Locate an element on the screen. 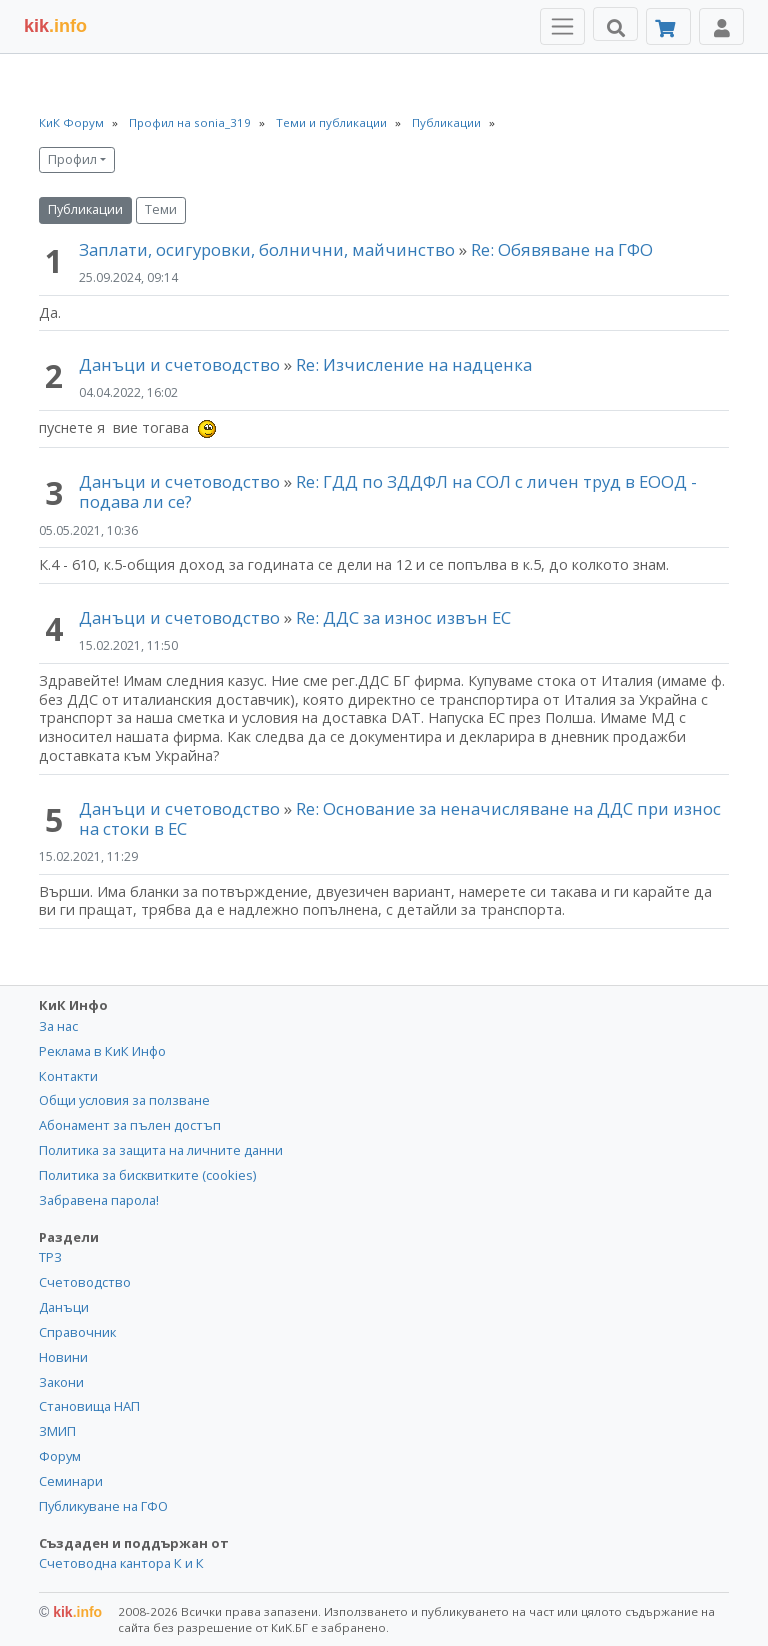 The height and width of the screenshot is (1646, 768). Публикации is located at coordinates (85, 209).